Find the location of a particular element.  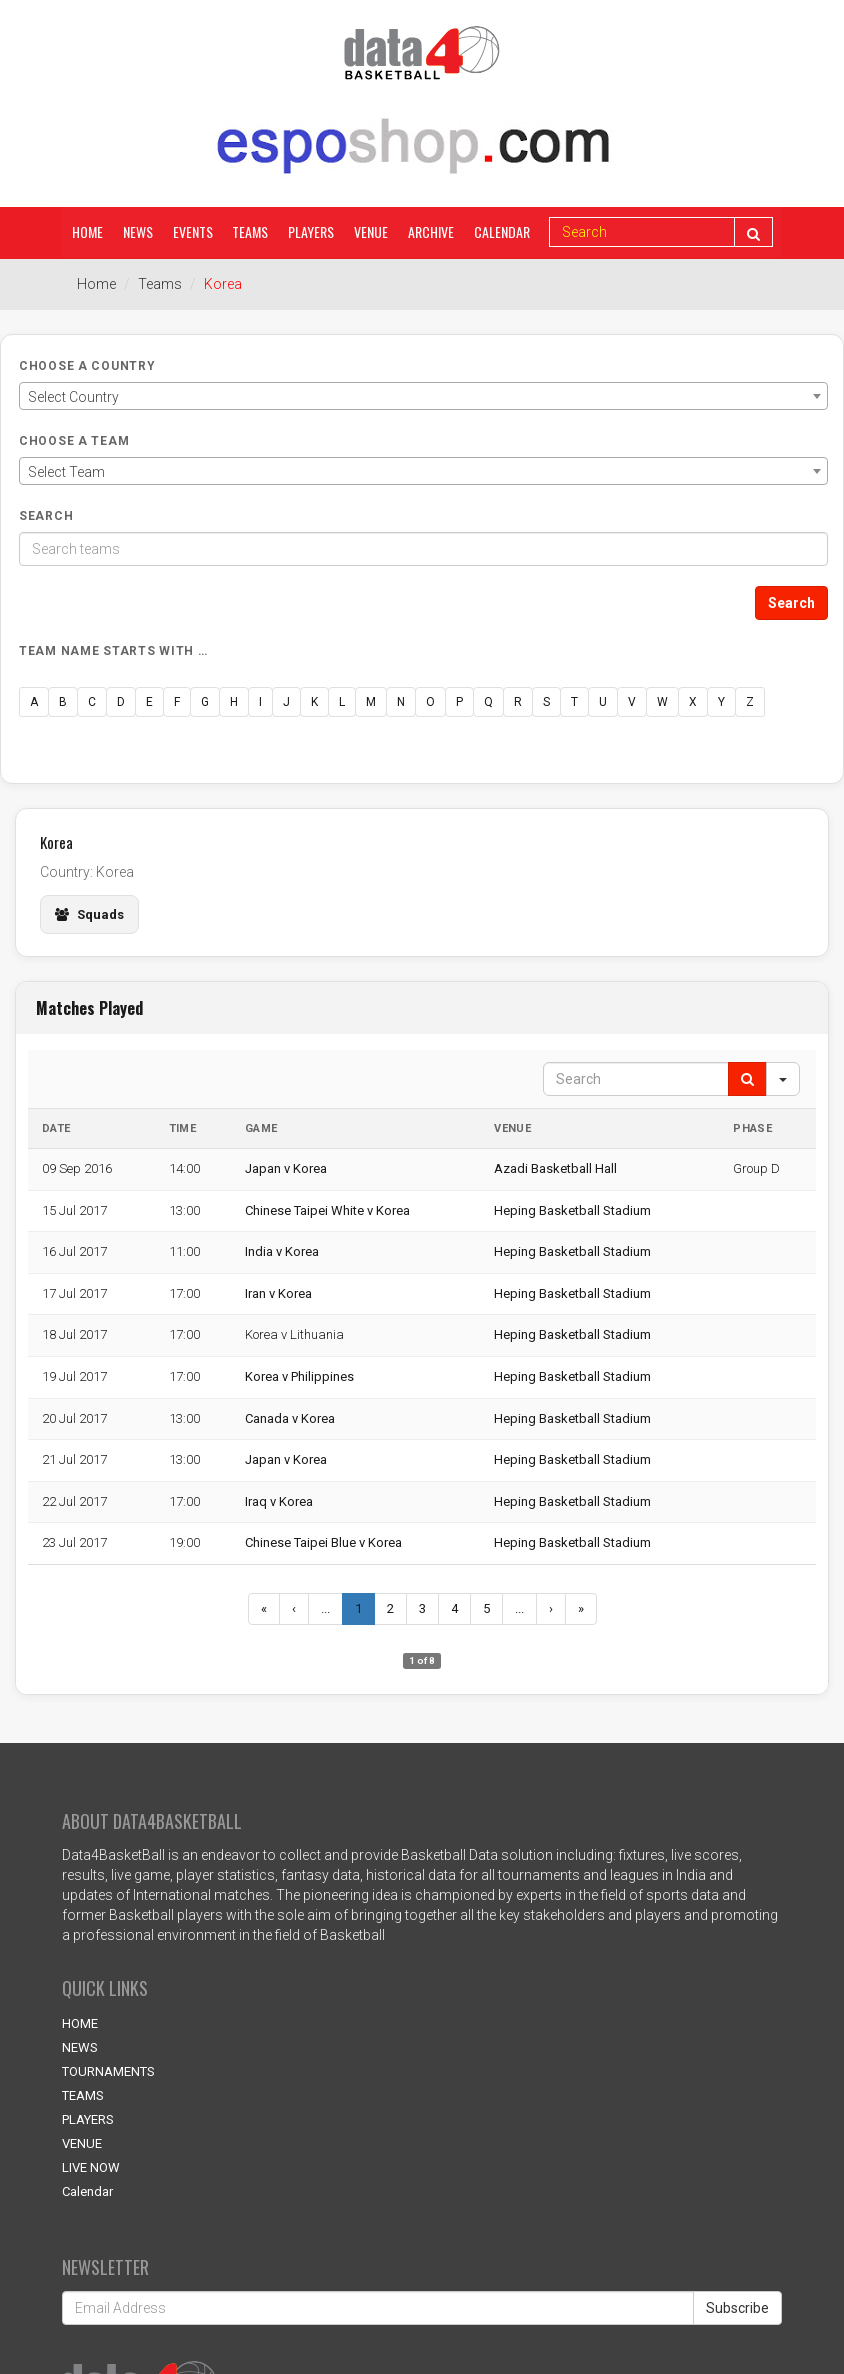

W [button] is located at coordinates (662, 702).